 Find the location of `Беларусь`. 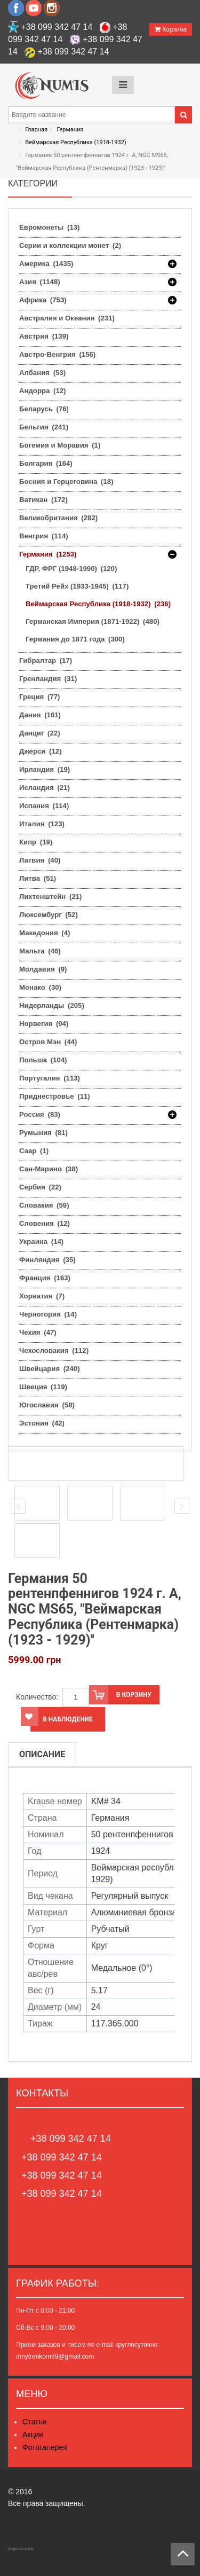

Беларусь is located at coordinates (44, 409).